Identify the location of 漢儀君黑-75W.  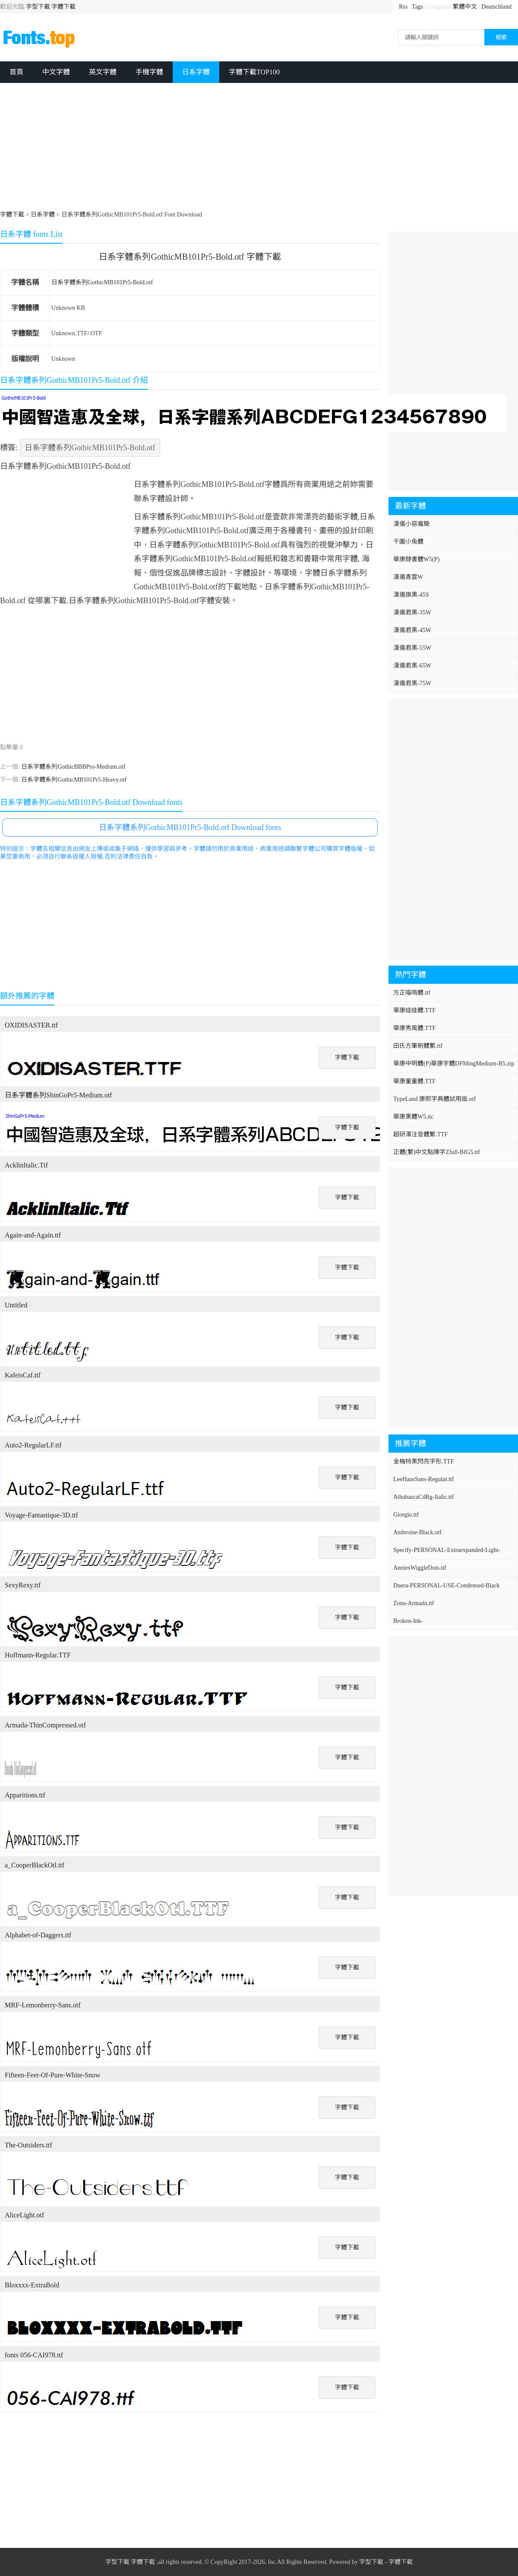
(412, 683).